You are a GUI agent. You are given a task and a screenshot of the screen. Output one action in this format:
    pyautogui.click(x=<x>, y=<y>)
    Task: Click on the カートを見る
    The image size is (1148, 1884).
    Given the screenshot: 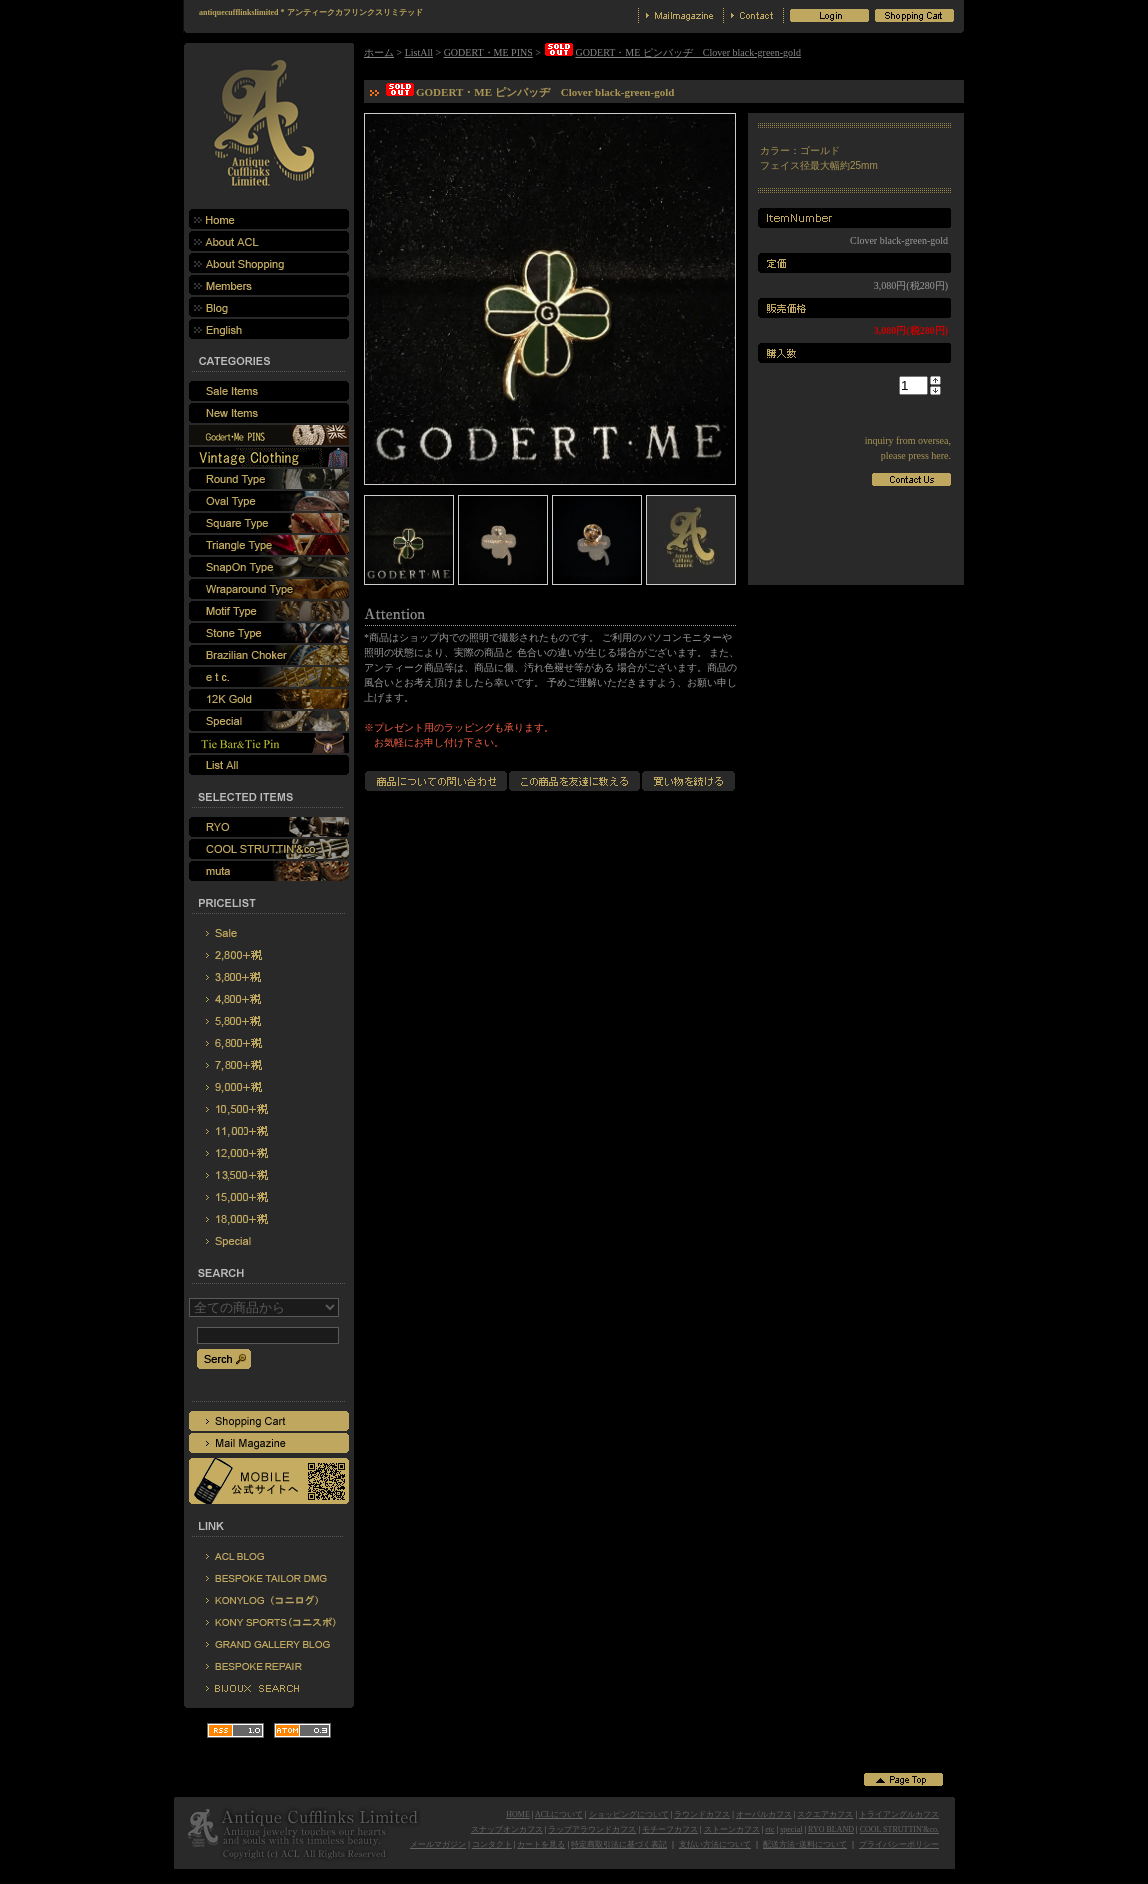 What is the action you would take?
    pyautogui.click(x=541, y=1844)
    